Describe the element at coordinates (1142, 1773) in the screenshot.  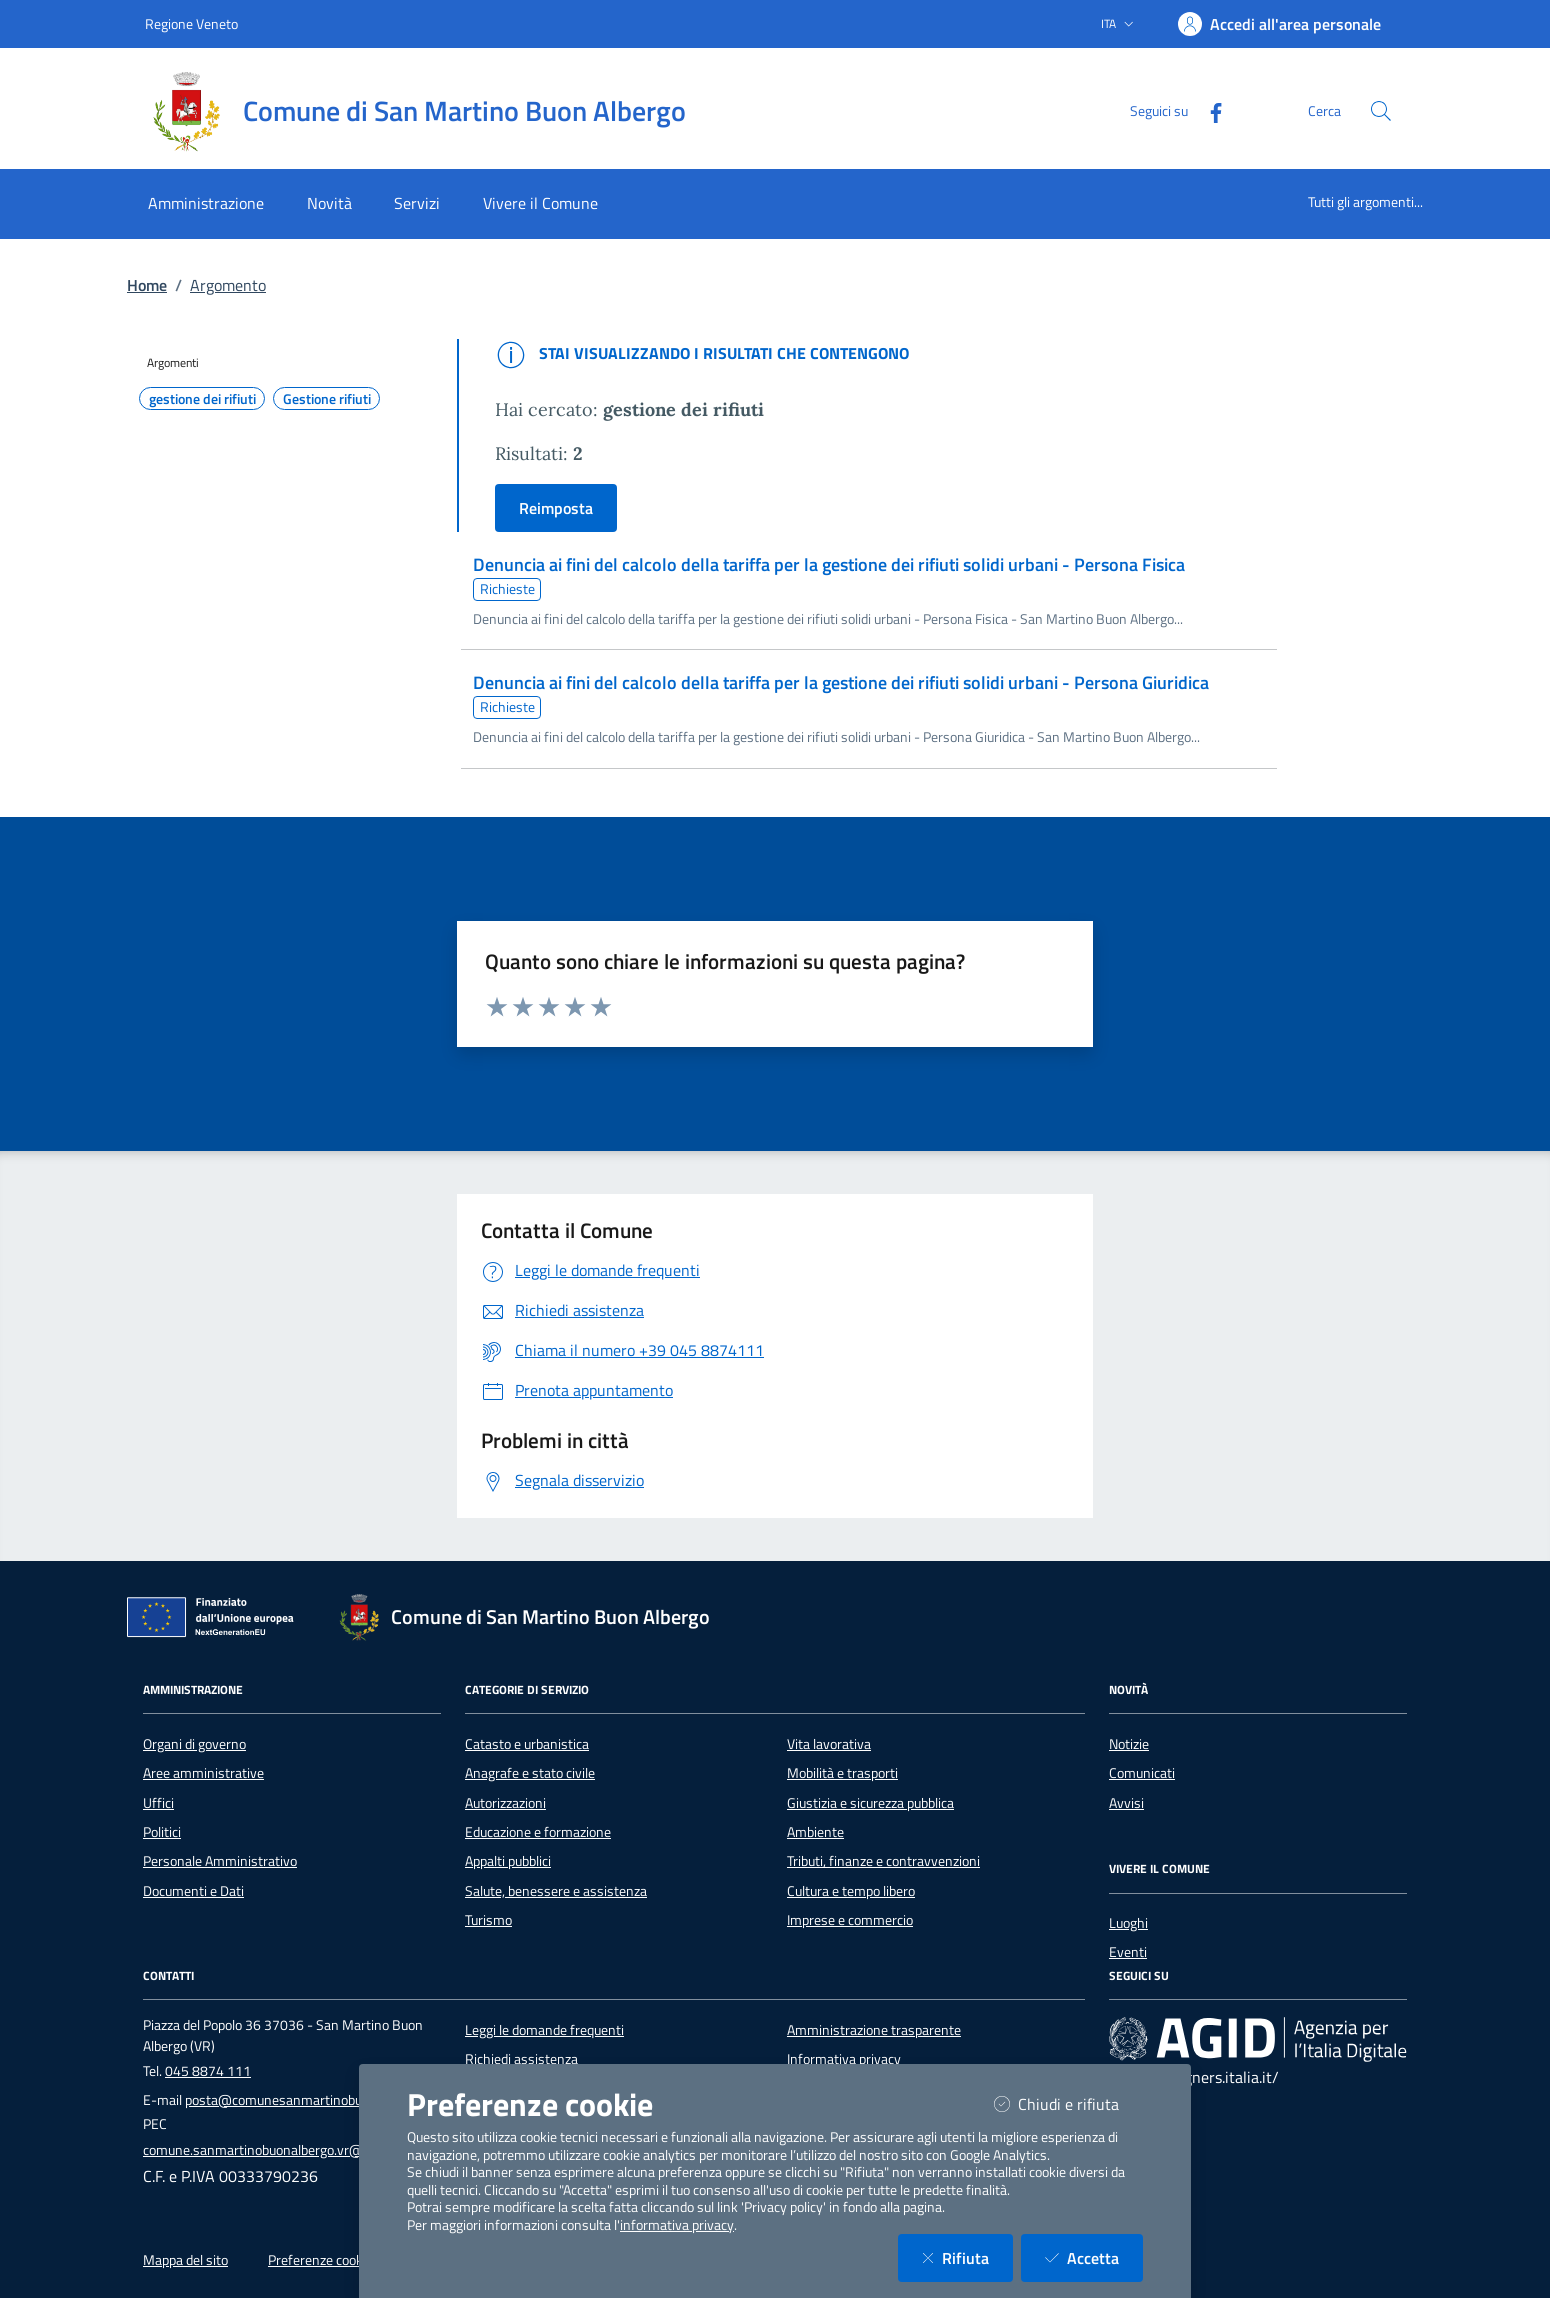
I see `Comunicati` at that location.